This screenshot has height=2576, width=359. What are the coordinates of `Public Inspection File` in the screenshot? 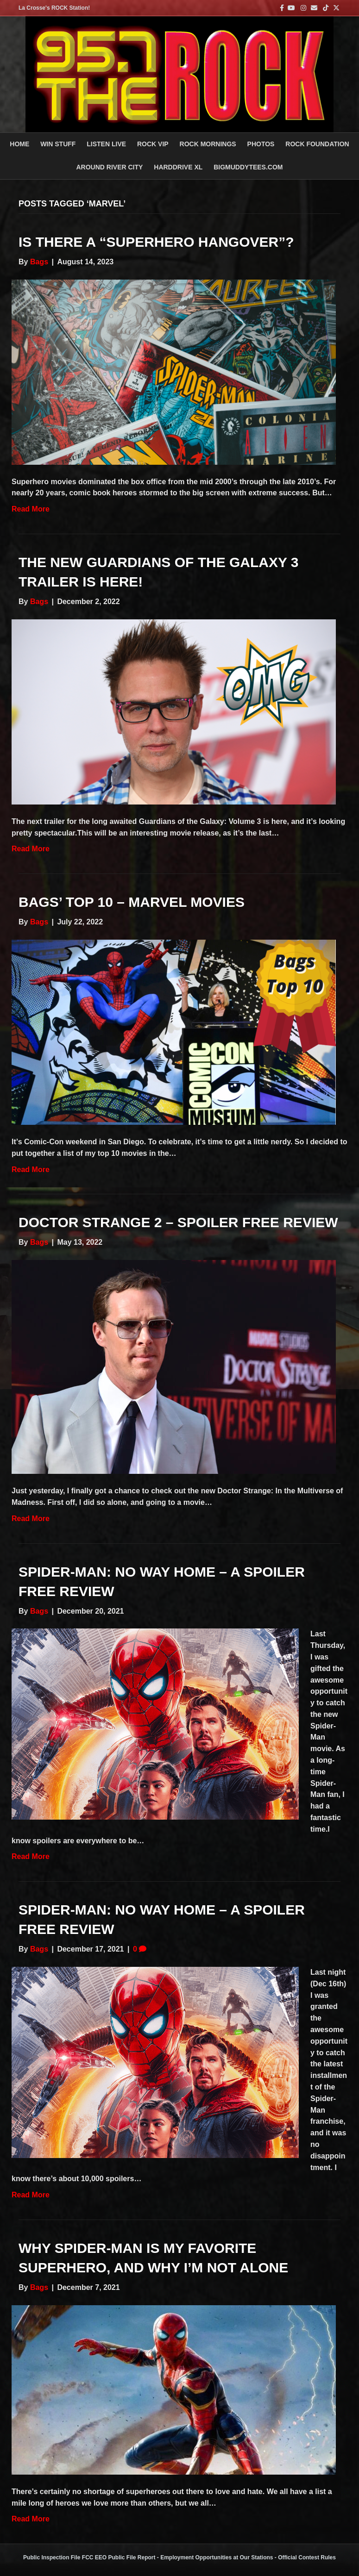 It's located at (51, 2557).